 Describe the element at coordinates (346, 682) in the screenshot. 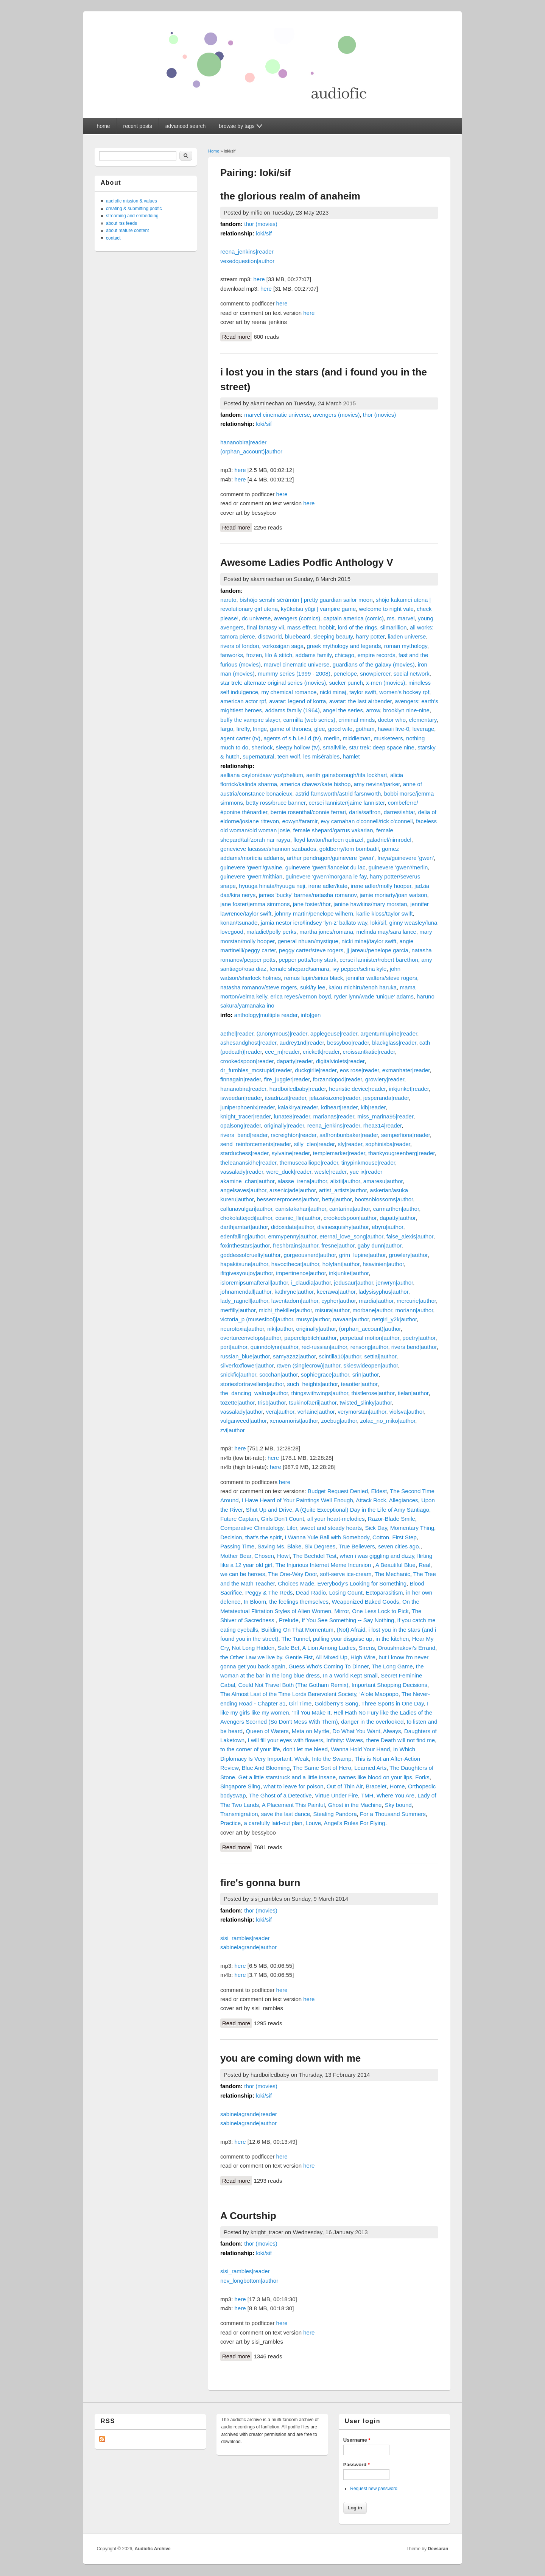

I see `sucker punch` at that location.